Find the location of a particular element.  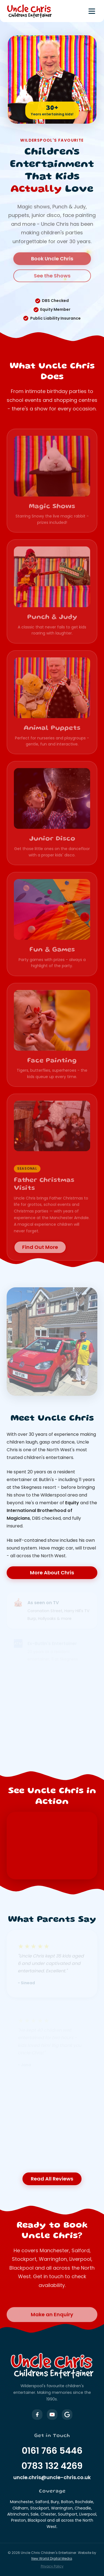

[Uncle Chris on Facebook] is located at coordinates (37, 2414).